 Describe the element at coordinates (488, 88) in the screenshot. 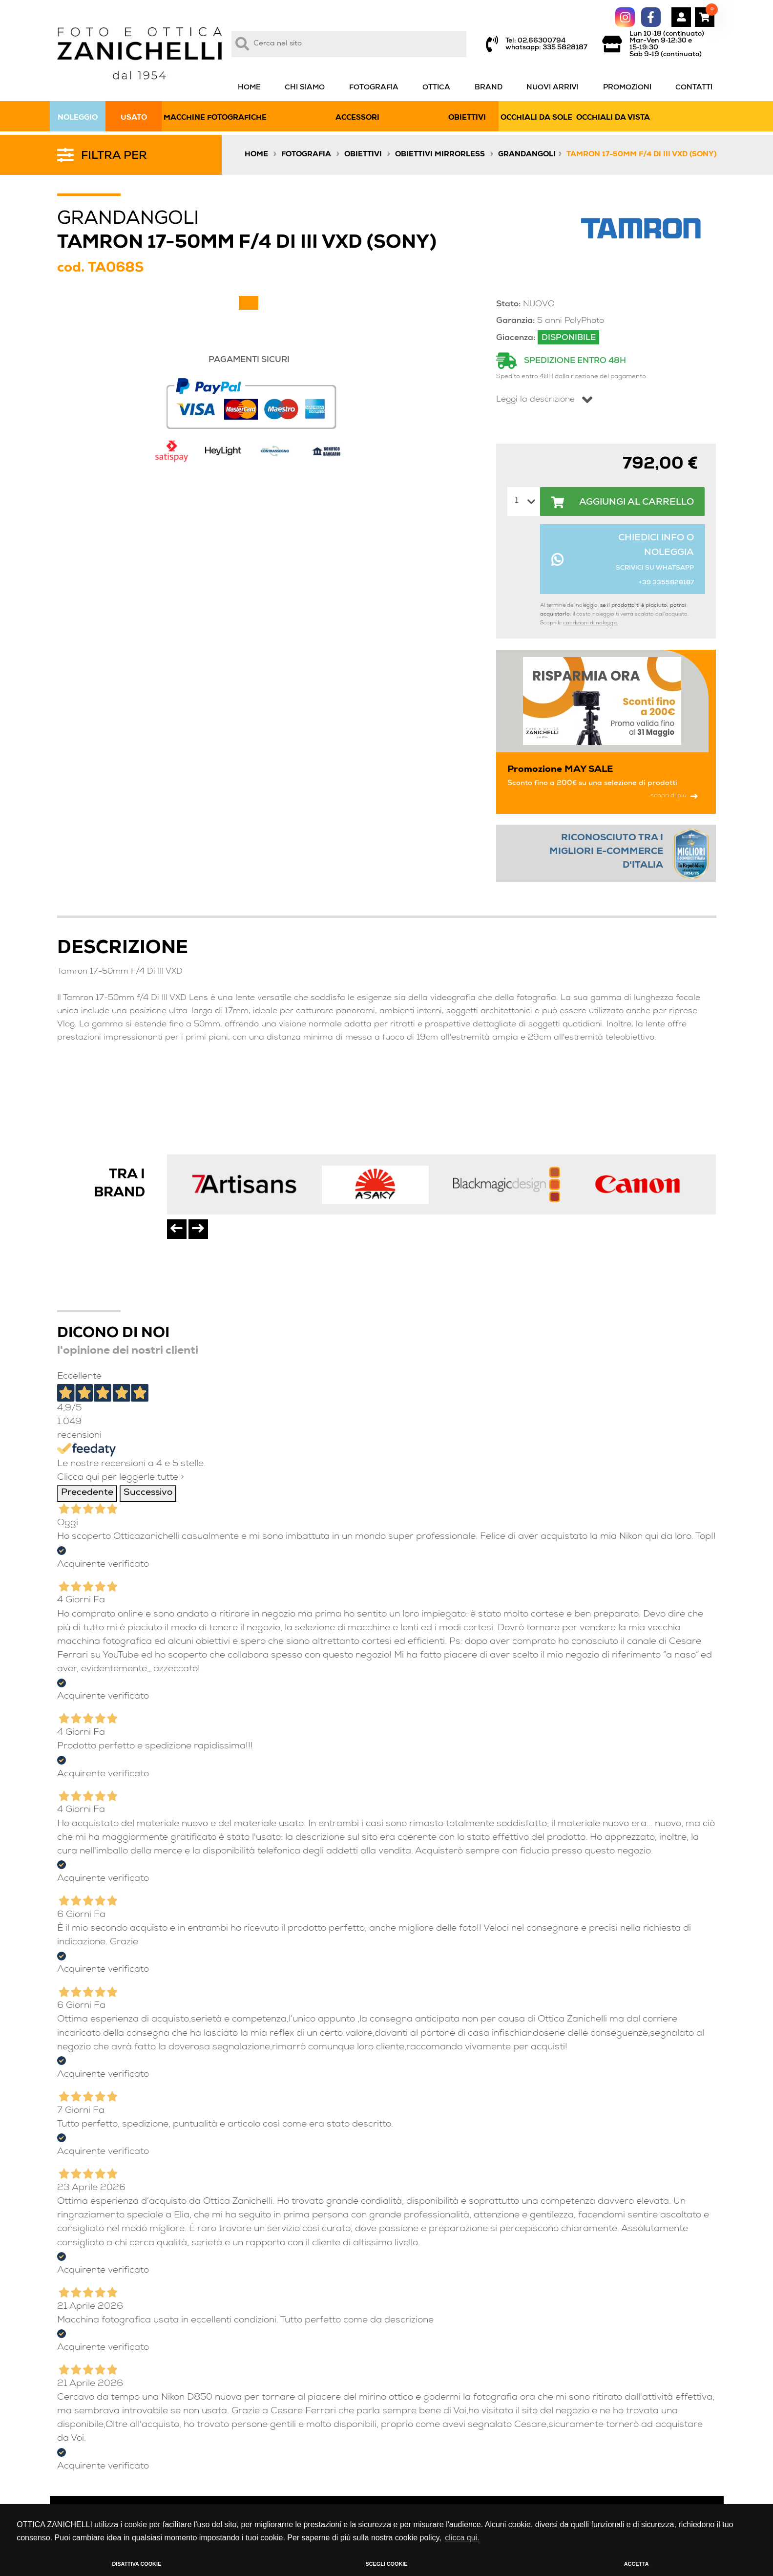

I see `BRAND` at that location.